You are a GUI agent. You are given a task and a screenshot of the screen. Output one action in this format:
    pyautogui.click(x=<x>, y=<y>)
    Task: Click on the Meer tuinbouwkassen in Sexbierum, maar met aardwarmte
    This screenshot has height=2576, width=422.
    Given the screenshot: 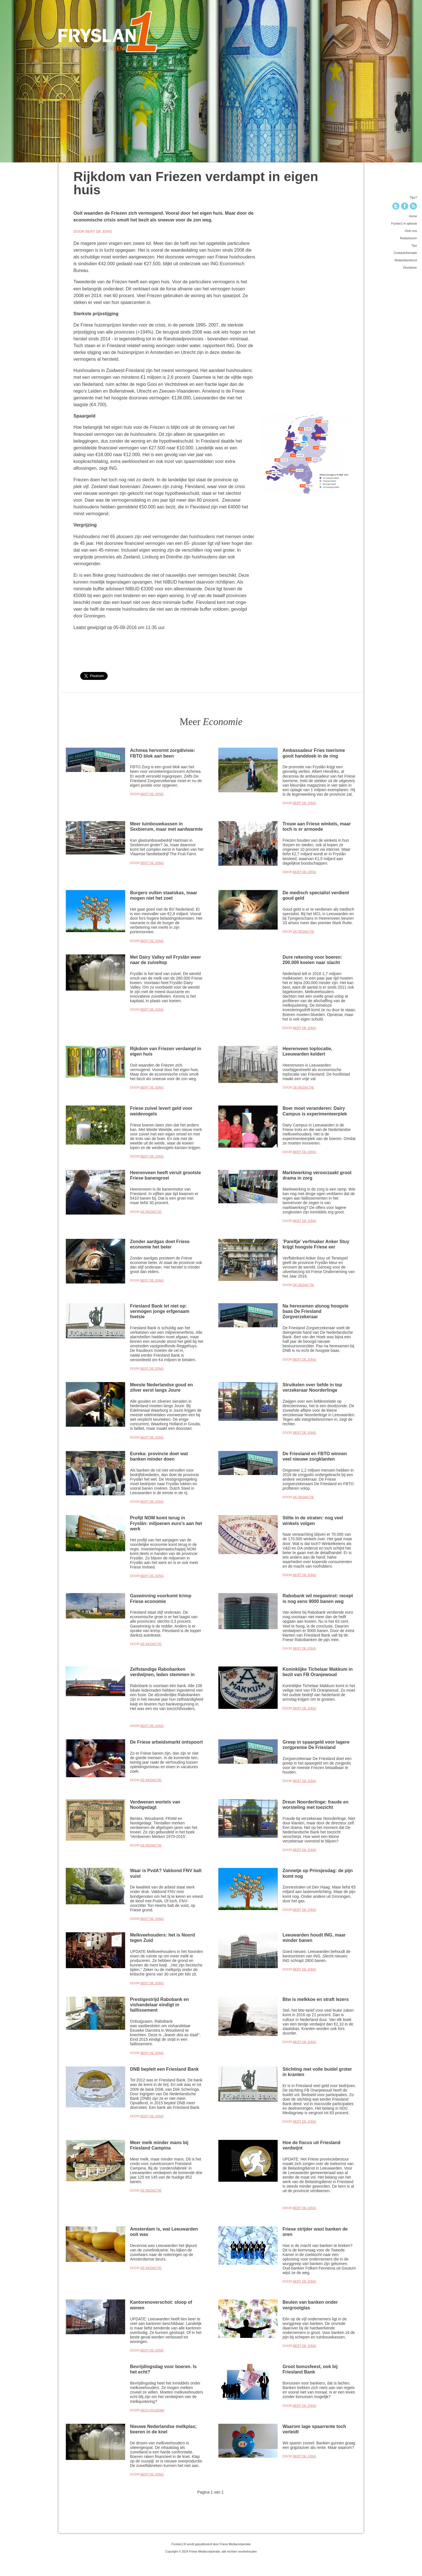 What is the action you would take?
    pyautogui.click(x=166, y=826)
    